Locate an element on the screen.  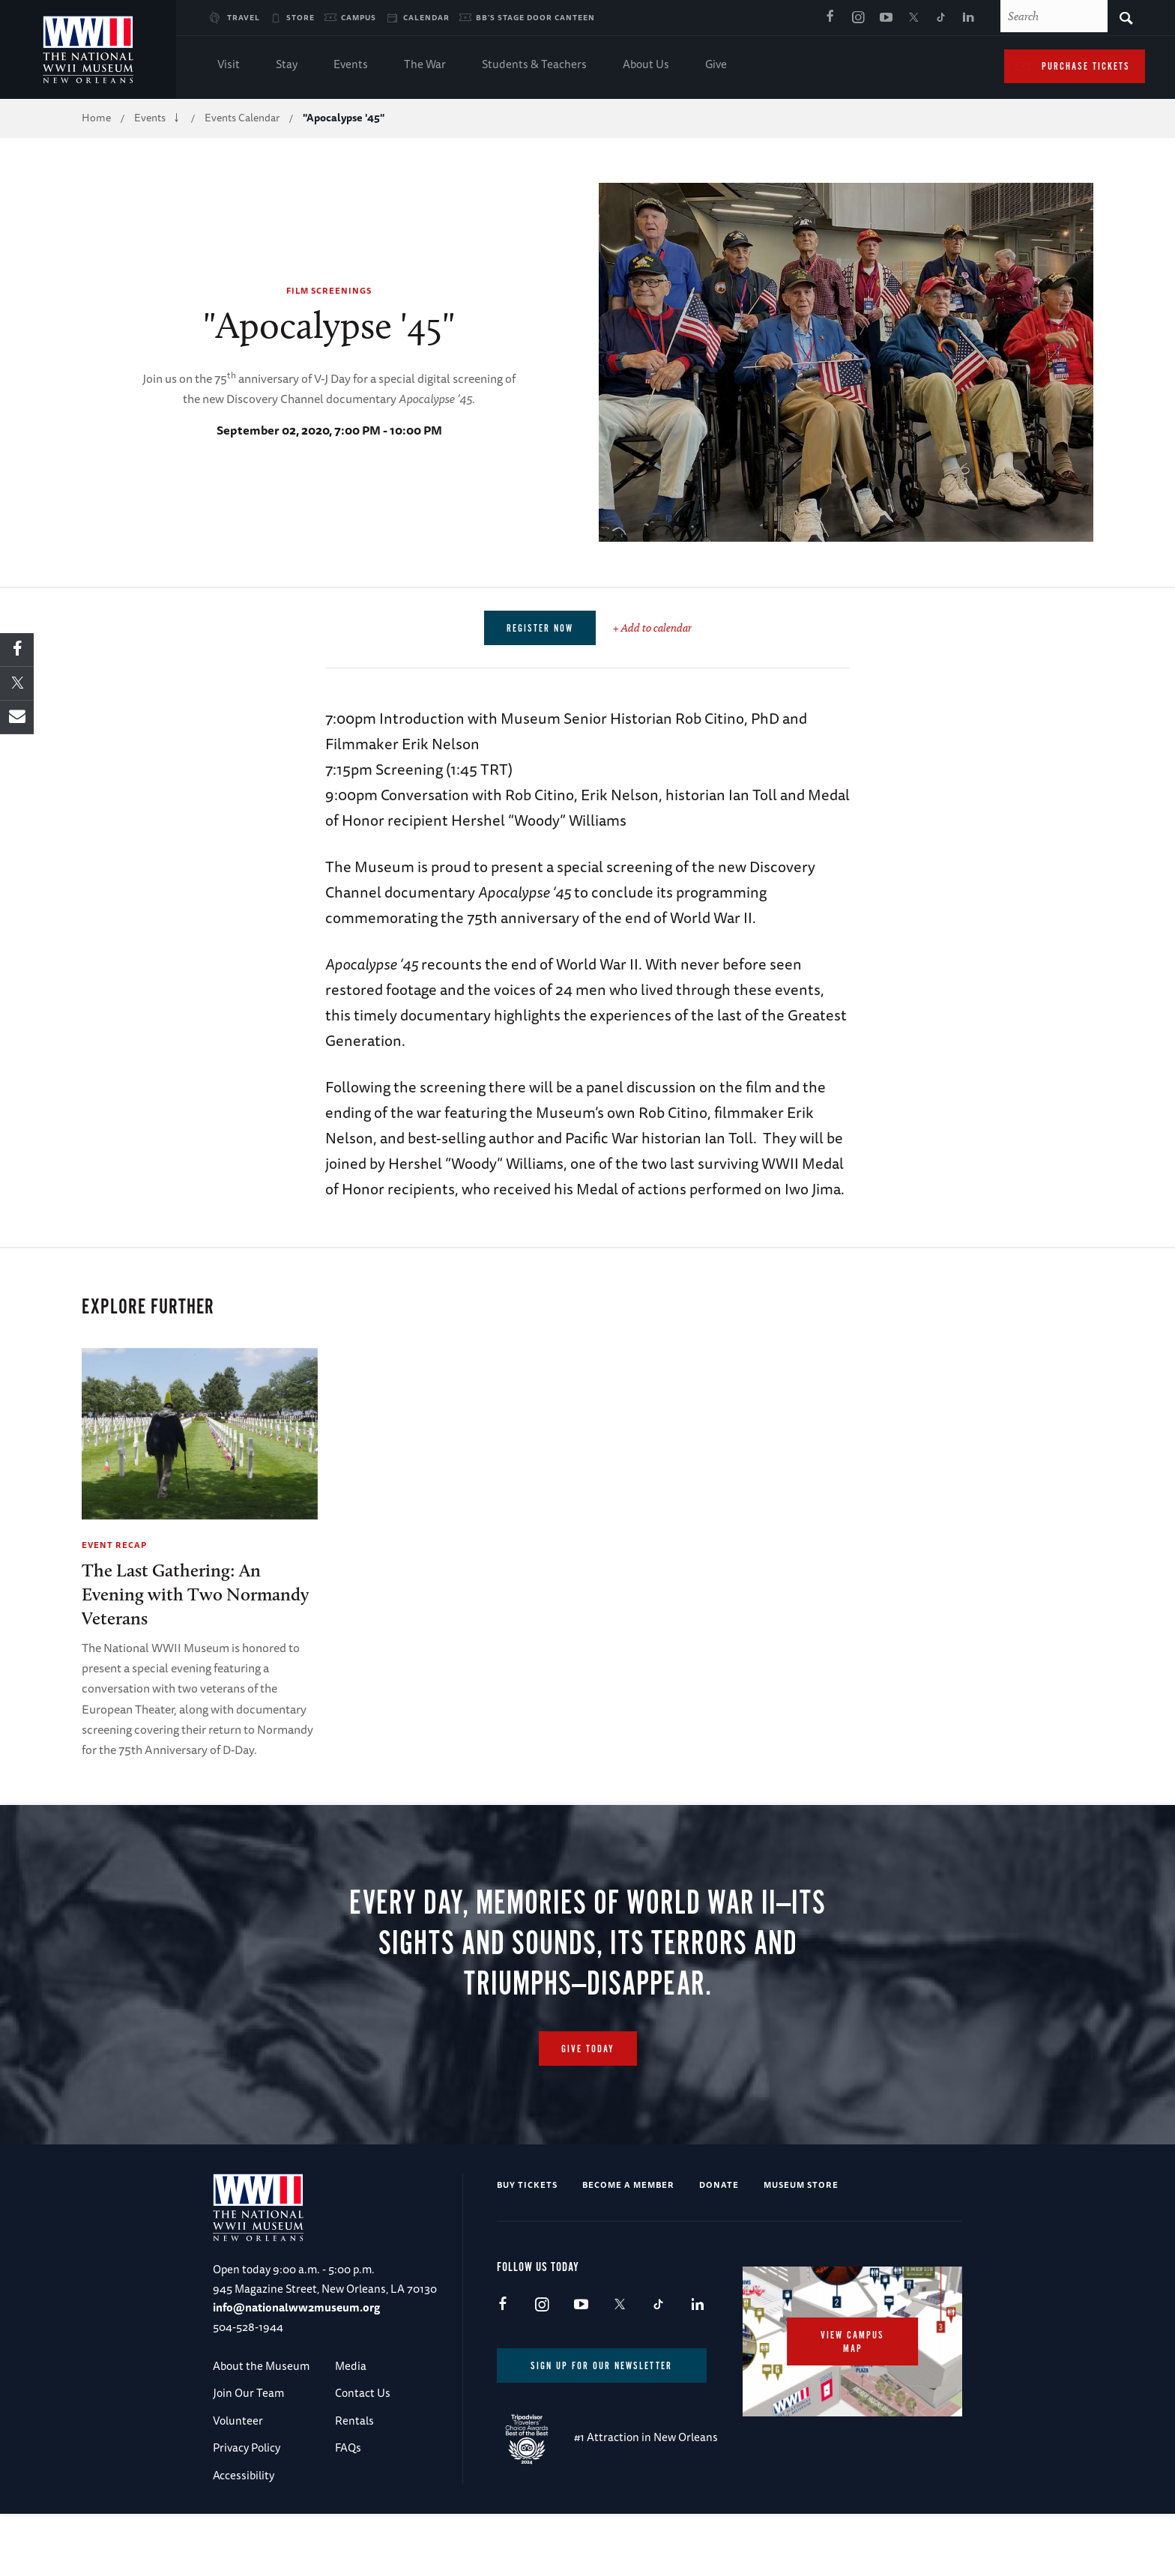
FAQs is located at coordinates (348, 2448).